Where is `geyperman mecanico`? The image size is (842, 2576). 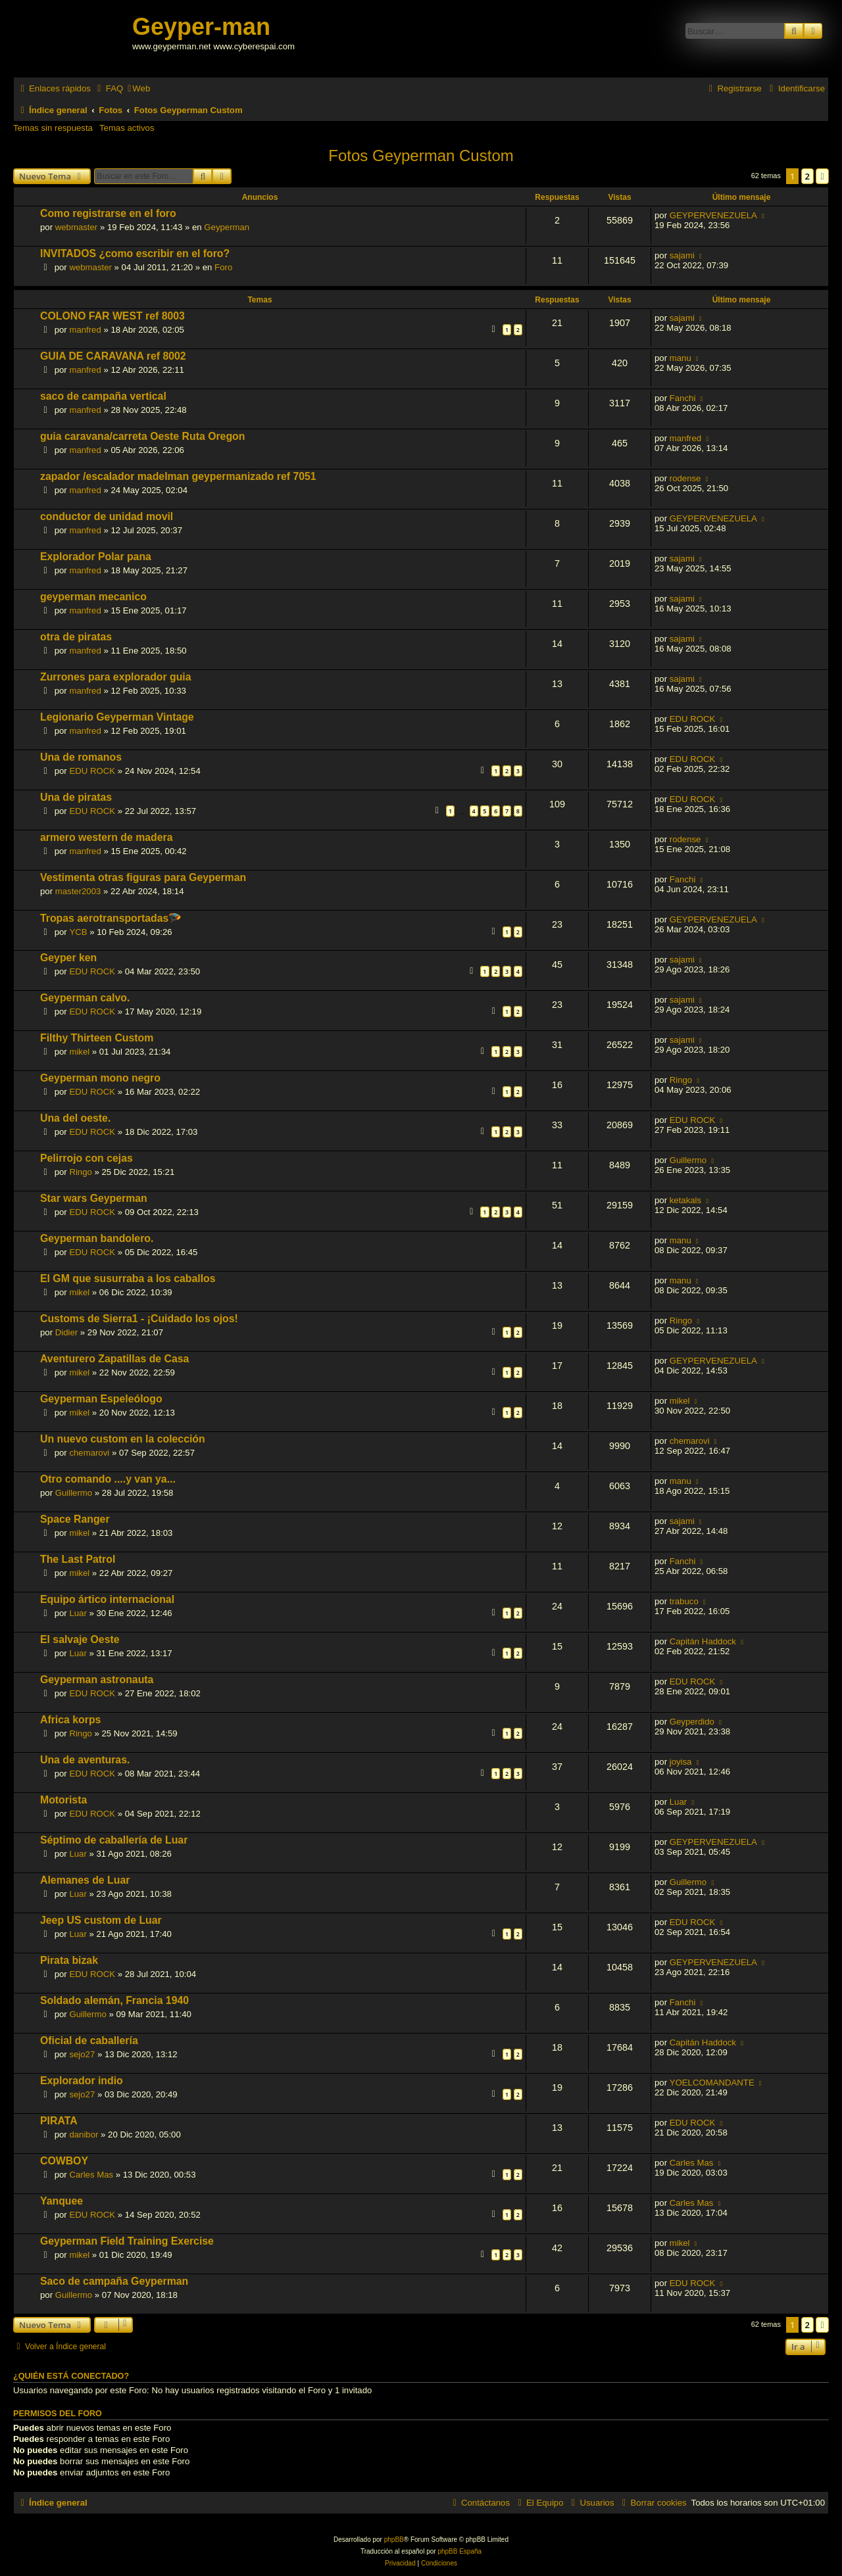 geyperman mecanico is located at coordinates (93, 596).